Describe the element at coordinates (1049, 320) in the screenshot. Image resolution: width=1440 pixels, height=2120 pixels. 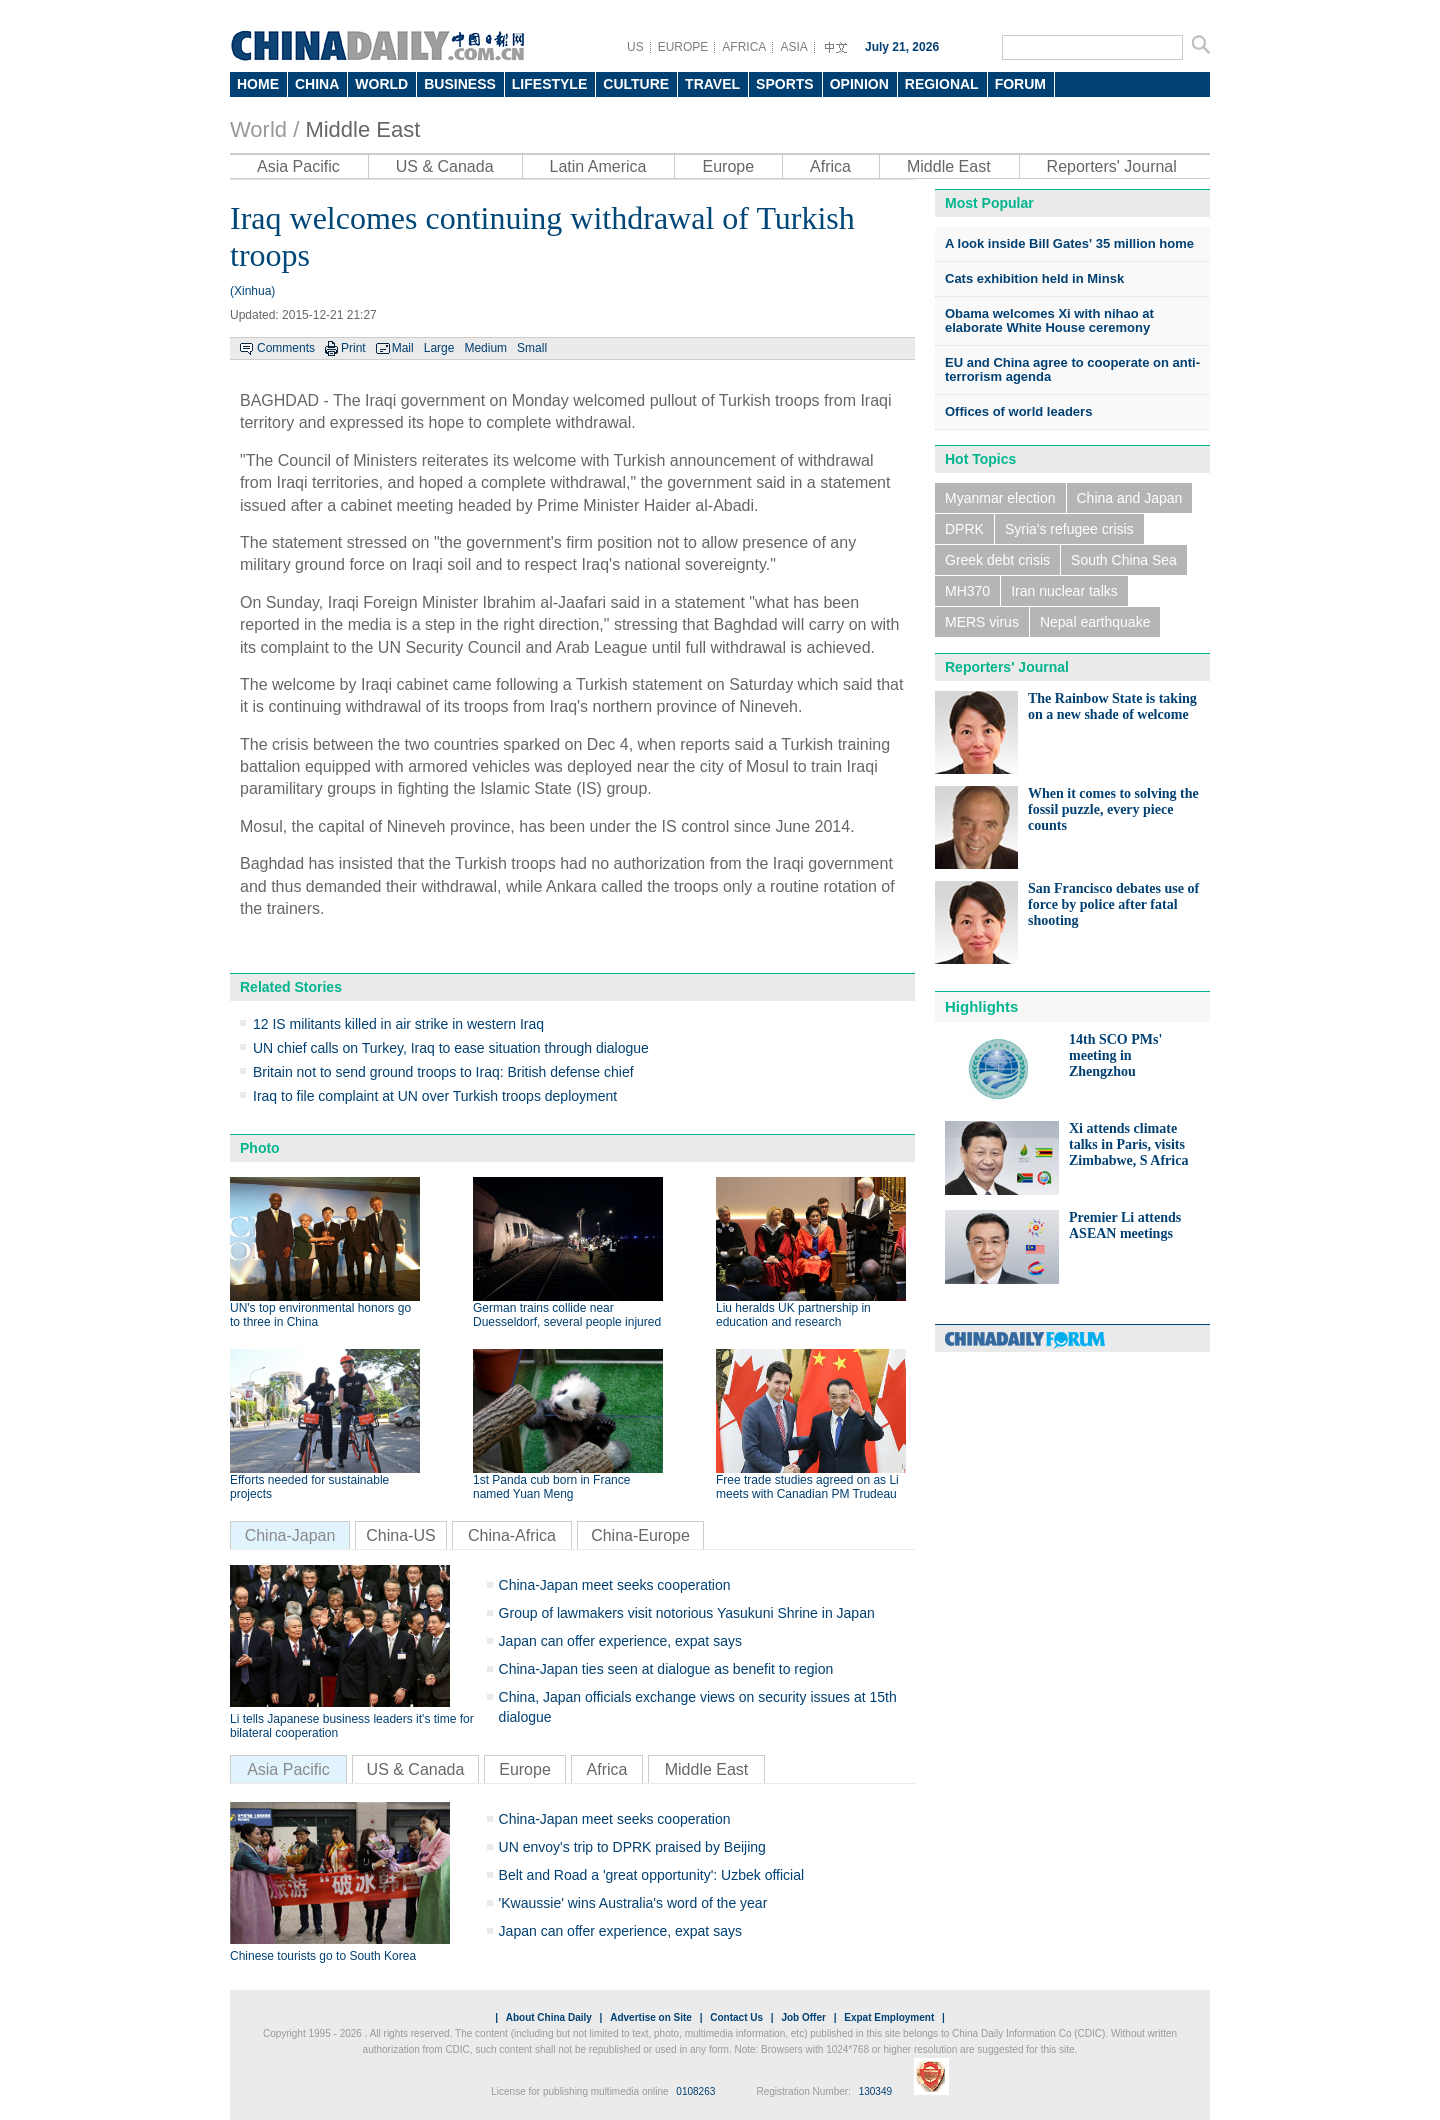
I see `Obama welcomes Xi with nihao at elaborate White House ceremony` at that location.